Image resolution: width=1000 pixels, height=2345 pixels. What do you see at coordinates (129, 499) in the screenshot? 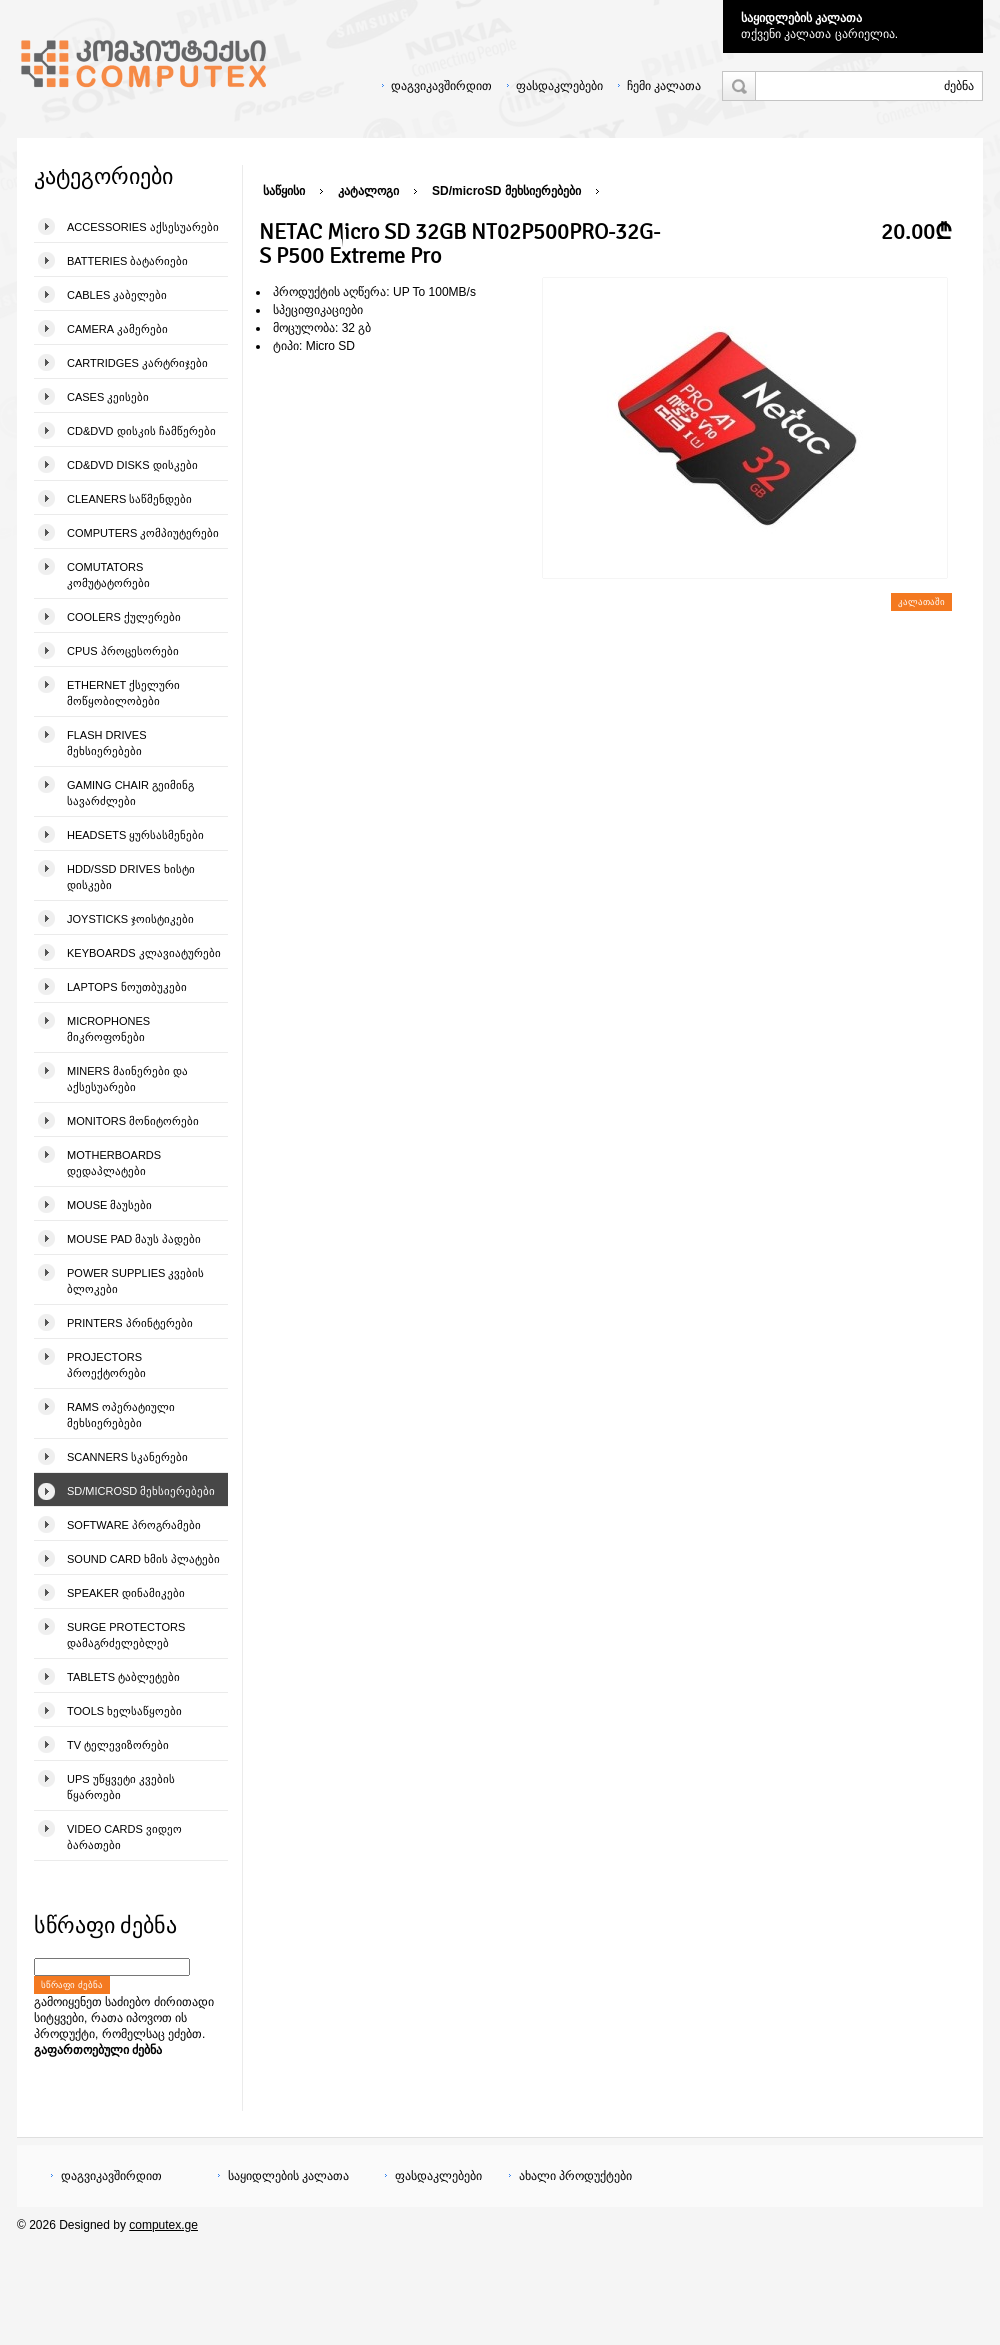
I see `Cleaners საწმენდები` at bounding box center [129, 499].